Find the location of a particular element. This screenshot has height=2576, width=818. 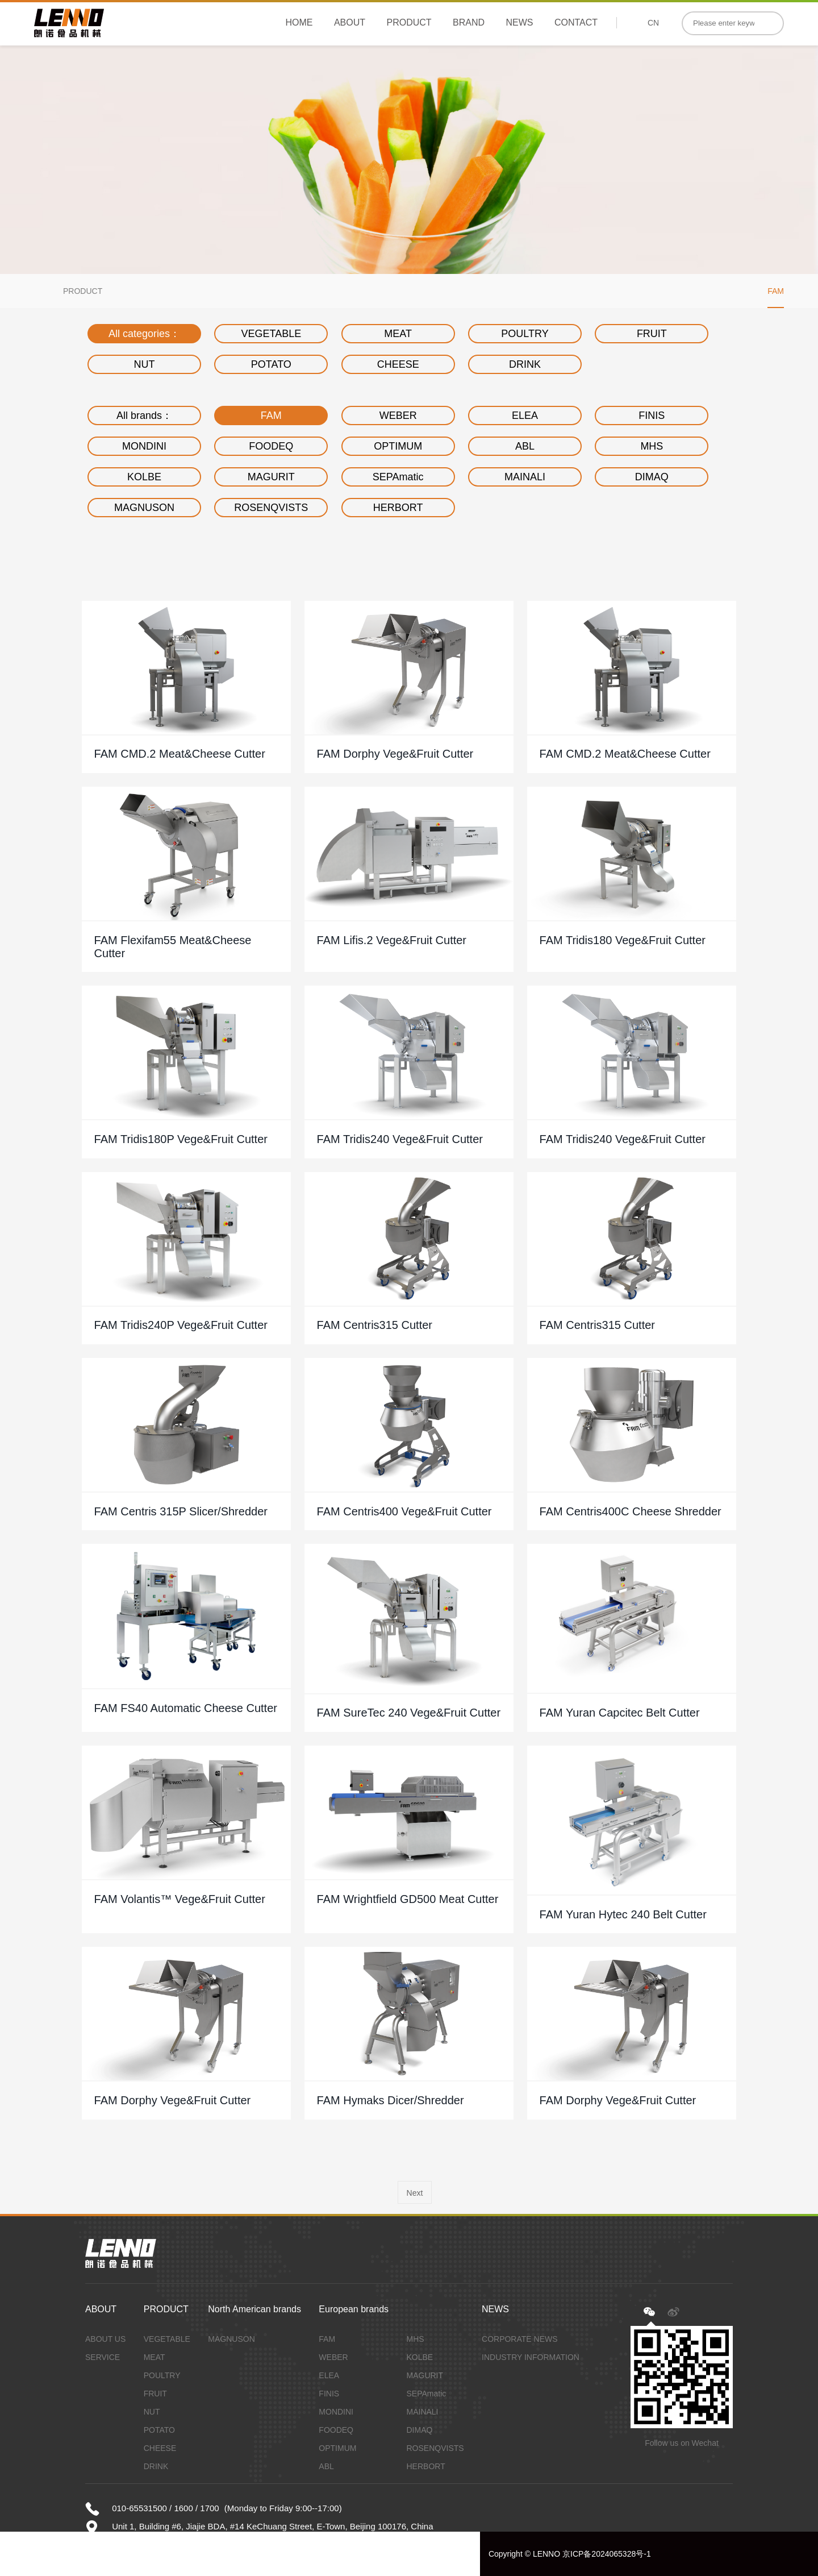

All brands： is located at coordinates (144, 415).